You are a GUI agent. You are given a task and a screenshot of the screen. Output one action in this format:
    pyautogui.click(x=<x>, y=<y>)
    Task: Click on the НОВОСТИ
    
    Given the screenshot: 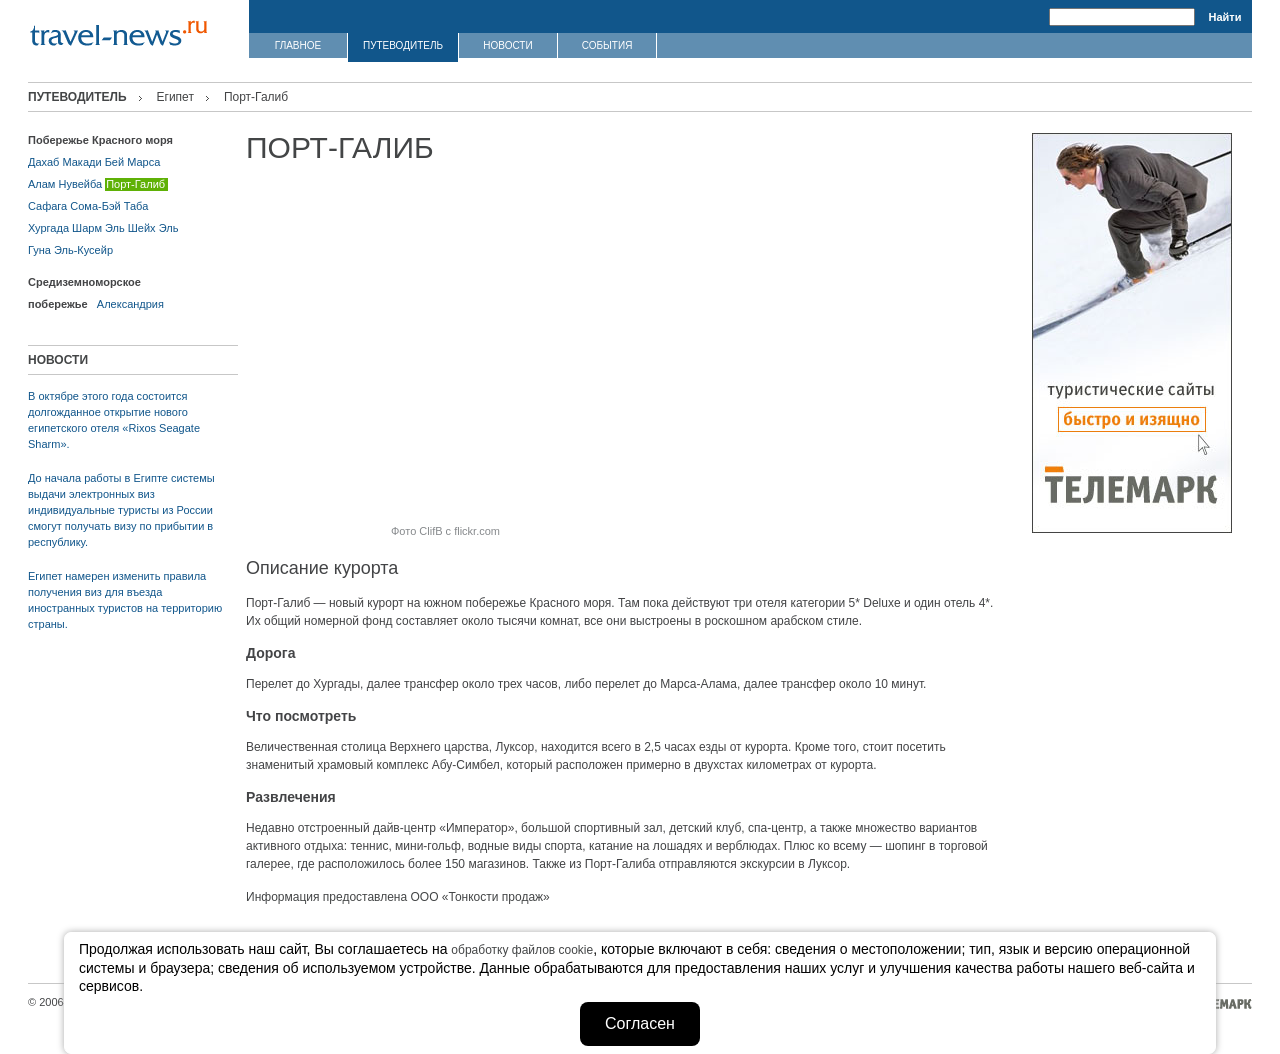 What is the action you would take?
    pyautogui.click(x=507, y=45)
    